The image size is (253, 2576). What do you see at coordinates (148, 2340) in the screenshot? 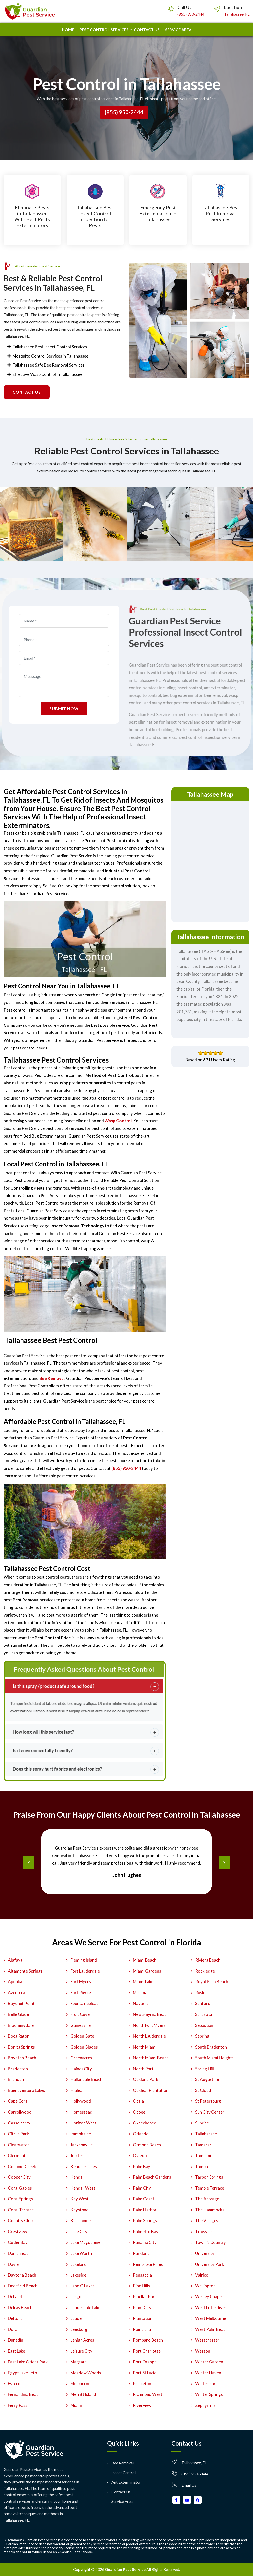
I see `Pompano Beach` at bounding box center [148, 2340].